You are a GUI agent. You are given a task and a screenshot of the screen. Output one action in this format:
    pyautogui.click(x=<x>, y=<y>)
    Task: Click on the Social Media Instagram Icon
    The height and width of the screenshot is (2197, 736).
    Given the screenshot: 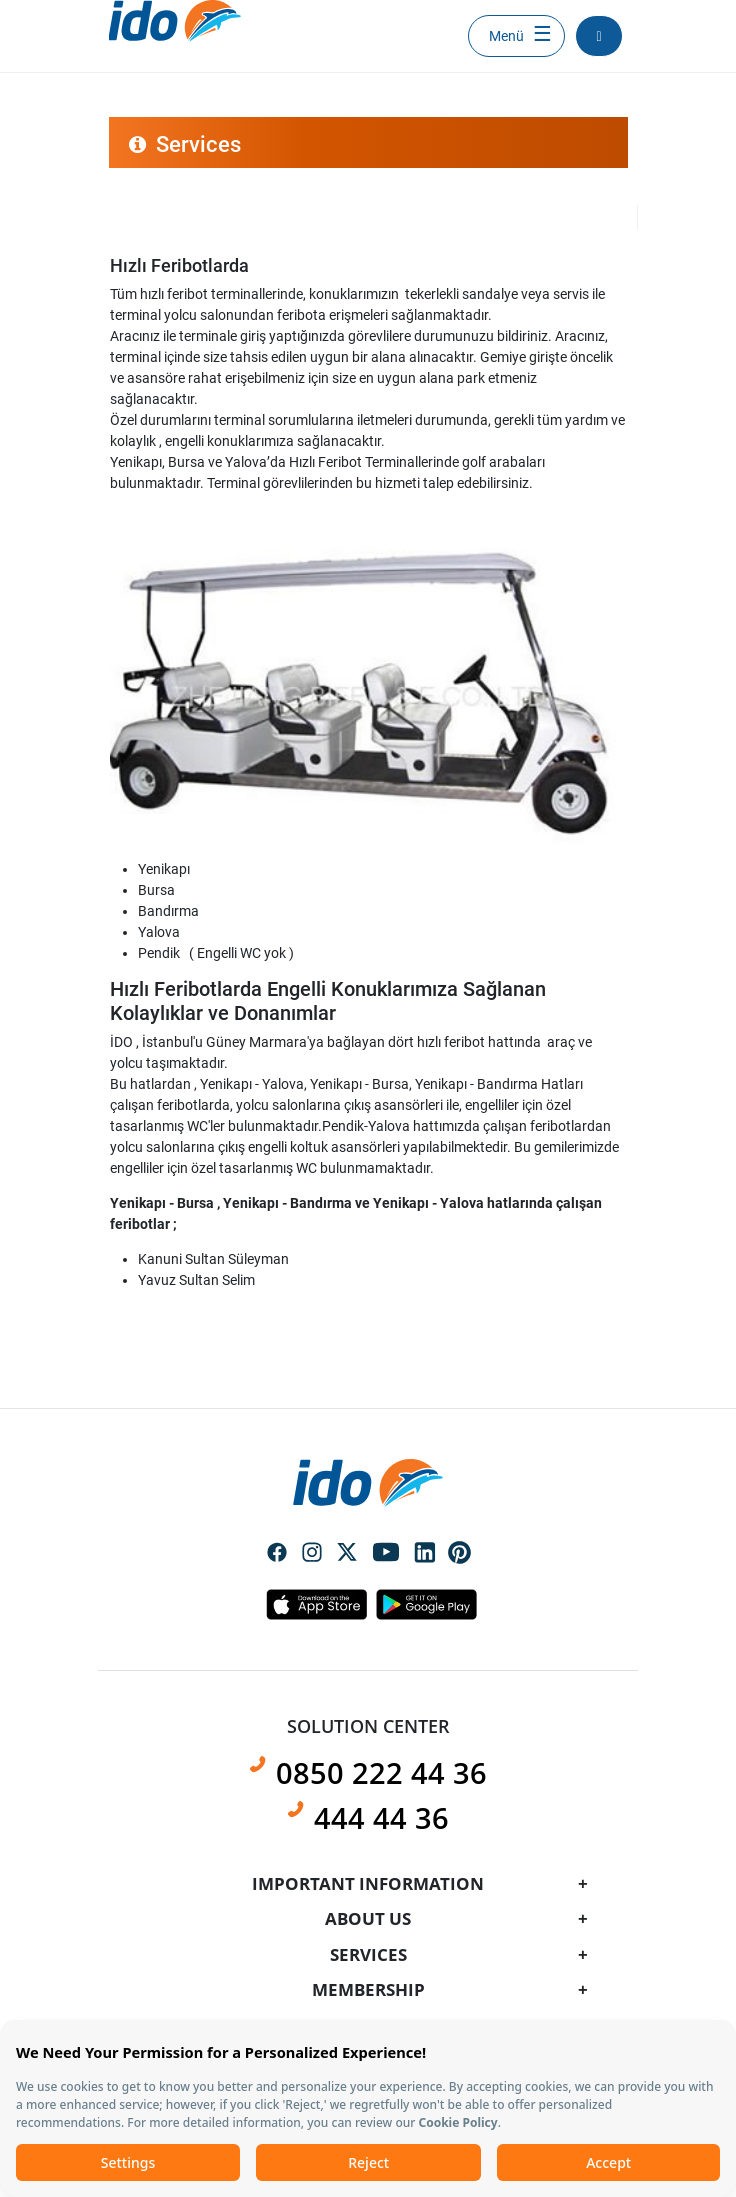 What is the action you would take?
    pyautogui.click(x=312, y=1554)
    